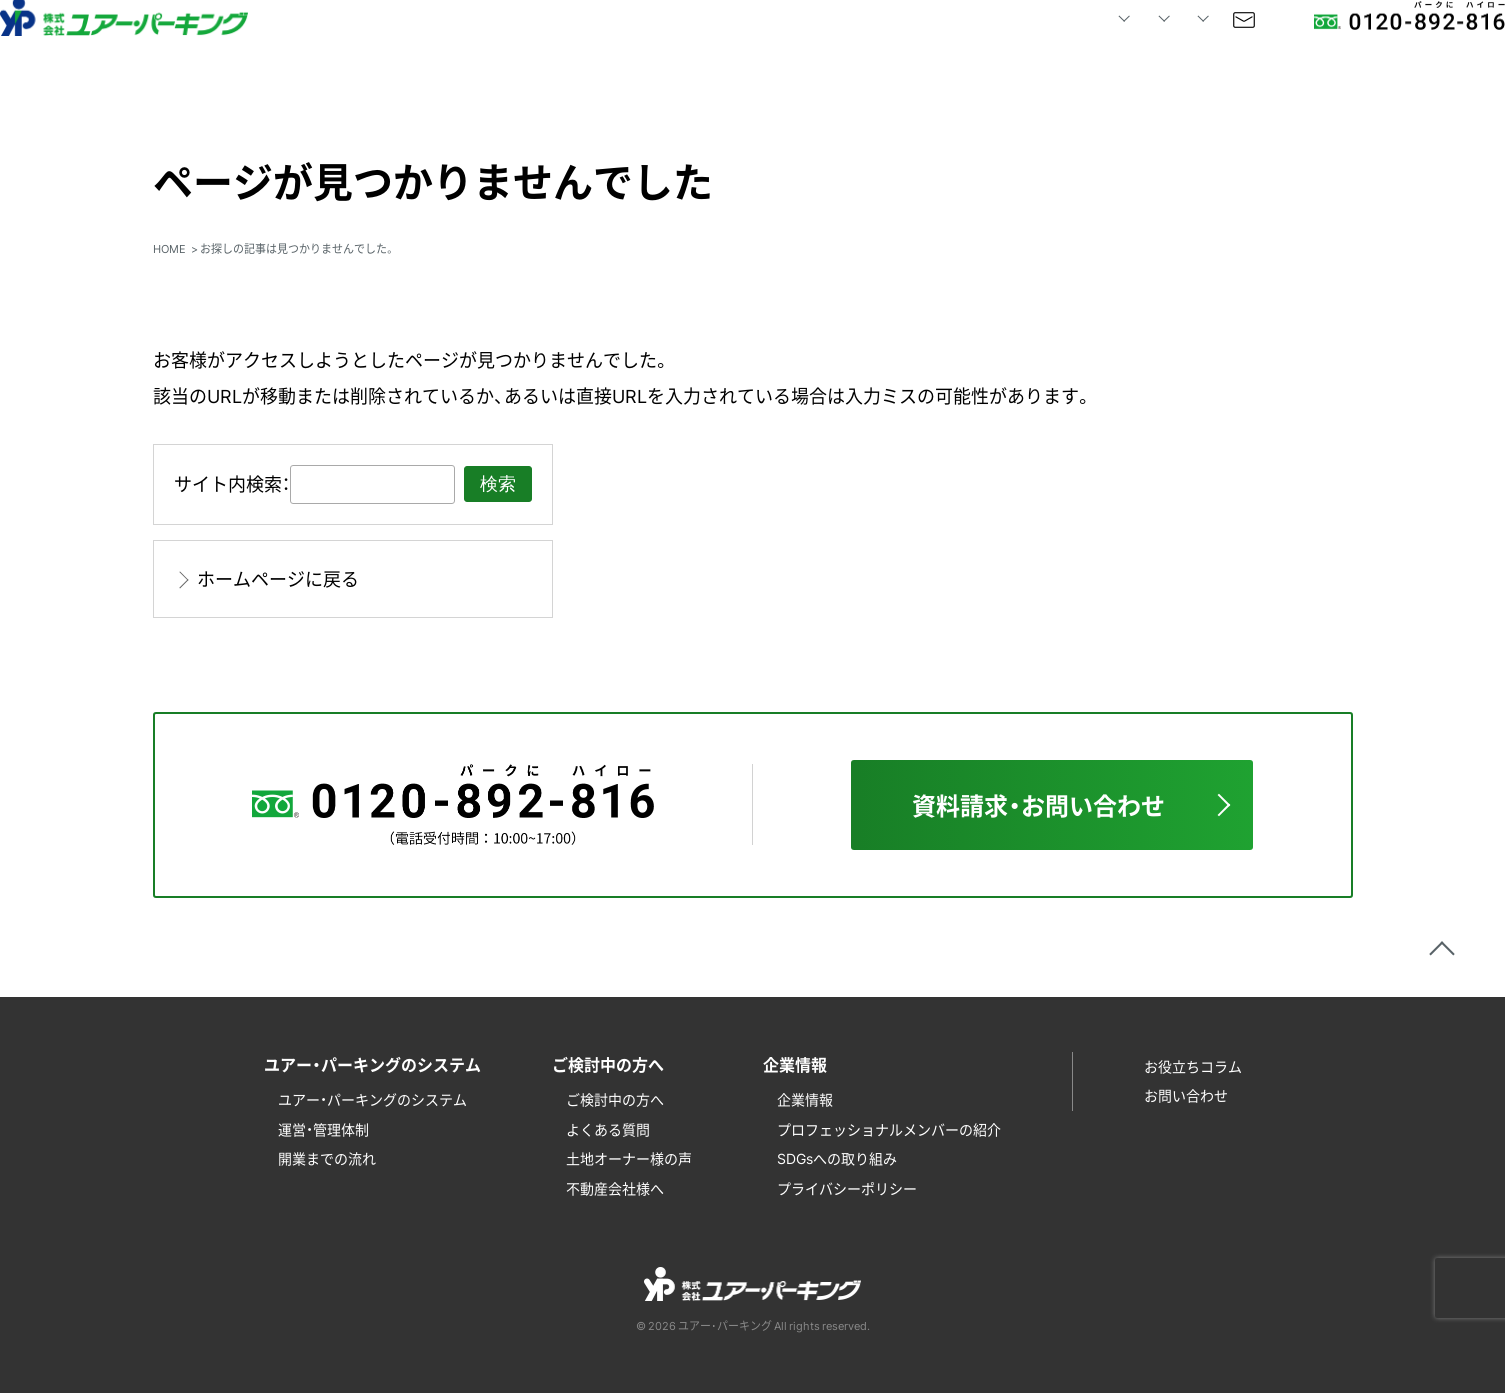 This screenshot has width=1505, height=1393. Describe the element at coordinates (327, 1158) in the screenshot. I see `開業までの流れ` at that location.